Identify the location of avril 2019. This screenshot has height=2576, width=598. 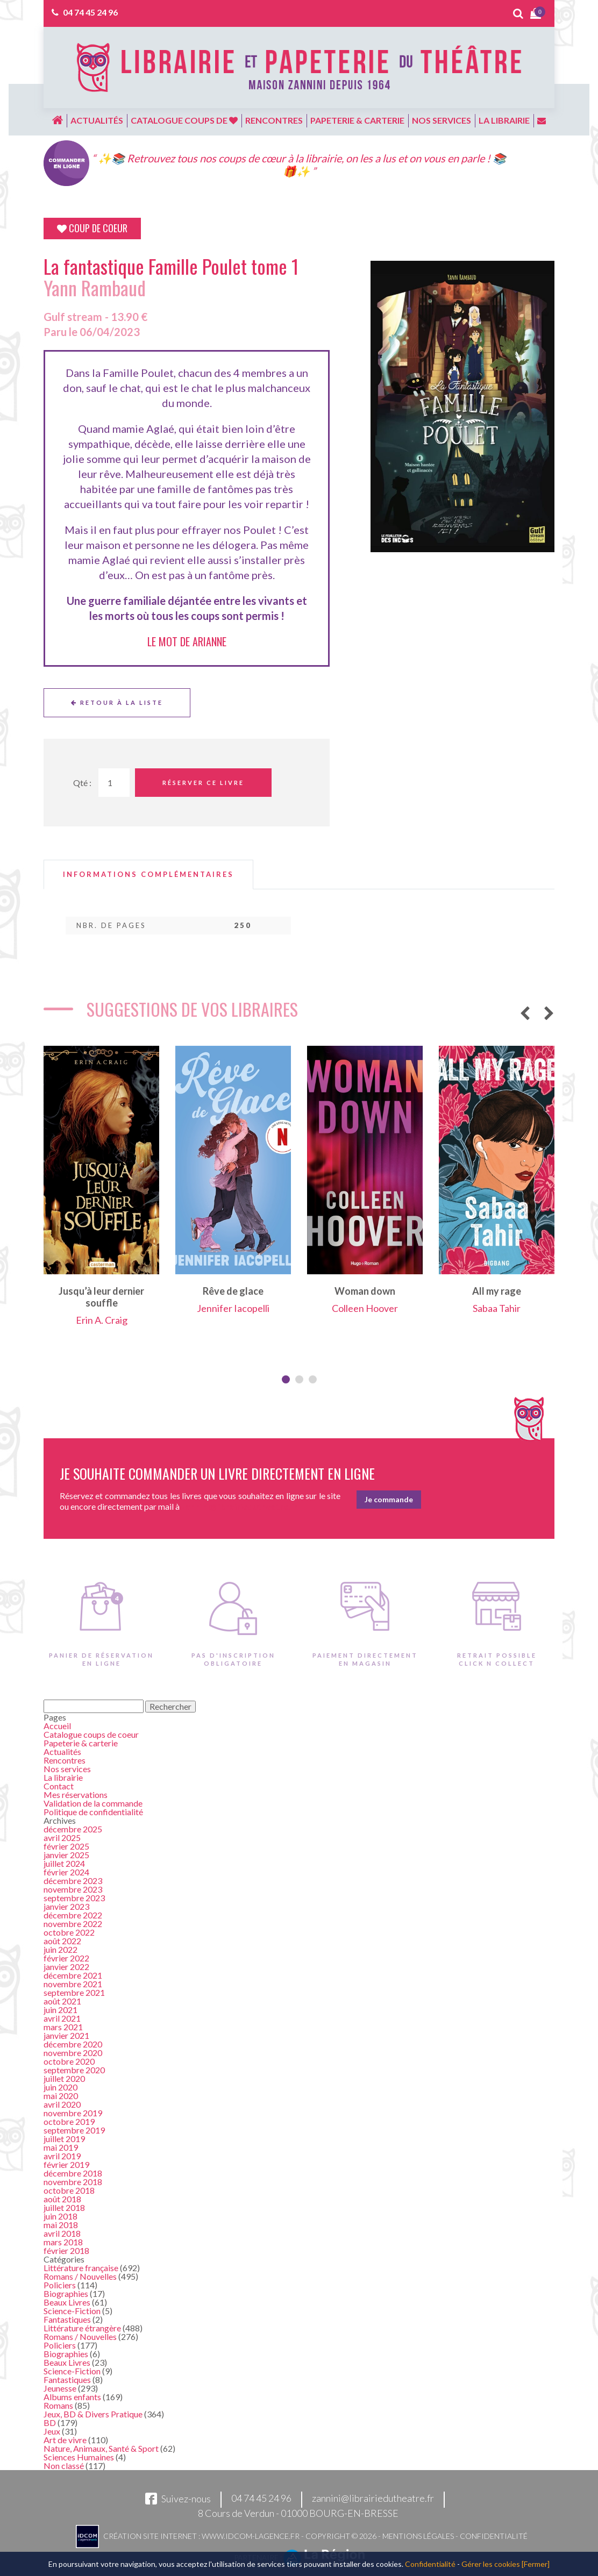
(62, 2156).